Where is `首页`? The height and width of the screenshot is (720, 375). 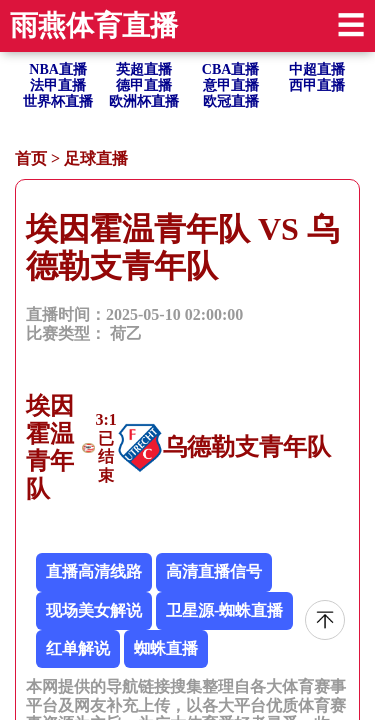 首页 is located at coordinates (31, 158).